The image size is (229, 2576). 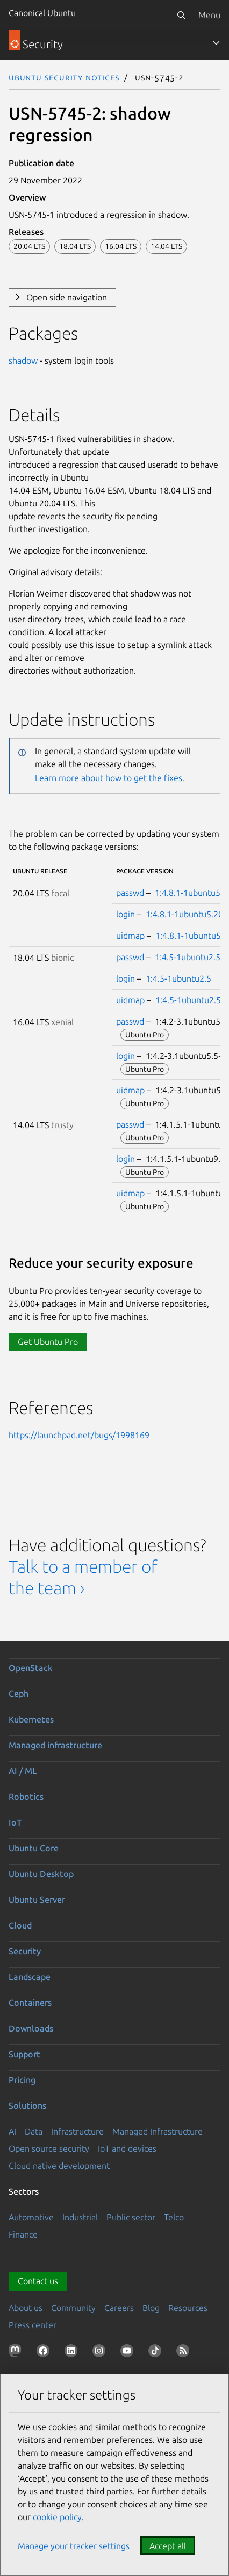 What do you see at coordinates (37, 1899) in the screenshot?
I see `Ubuntu Server` at bounding box center [37, 1899].